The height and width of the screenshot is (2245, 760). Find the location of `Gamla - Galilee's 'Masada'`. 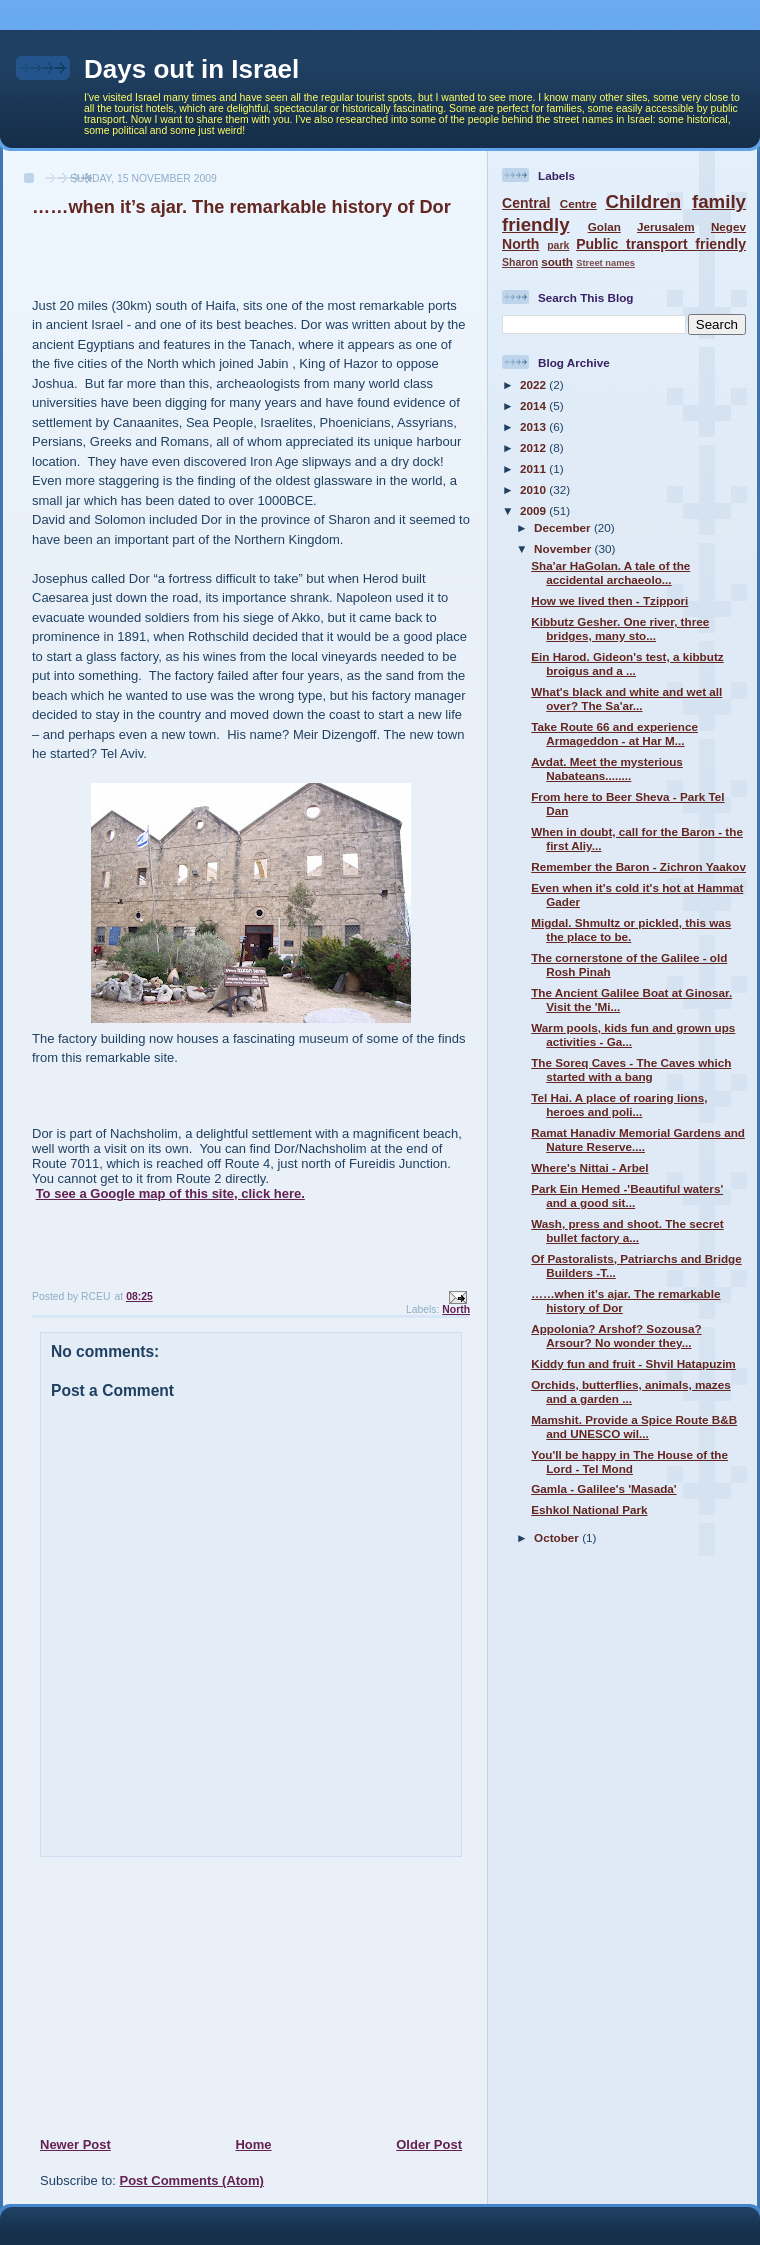

Gamla - Galilee's 'Masada' is located at coordinates (603, 1488).